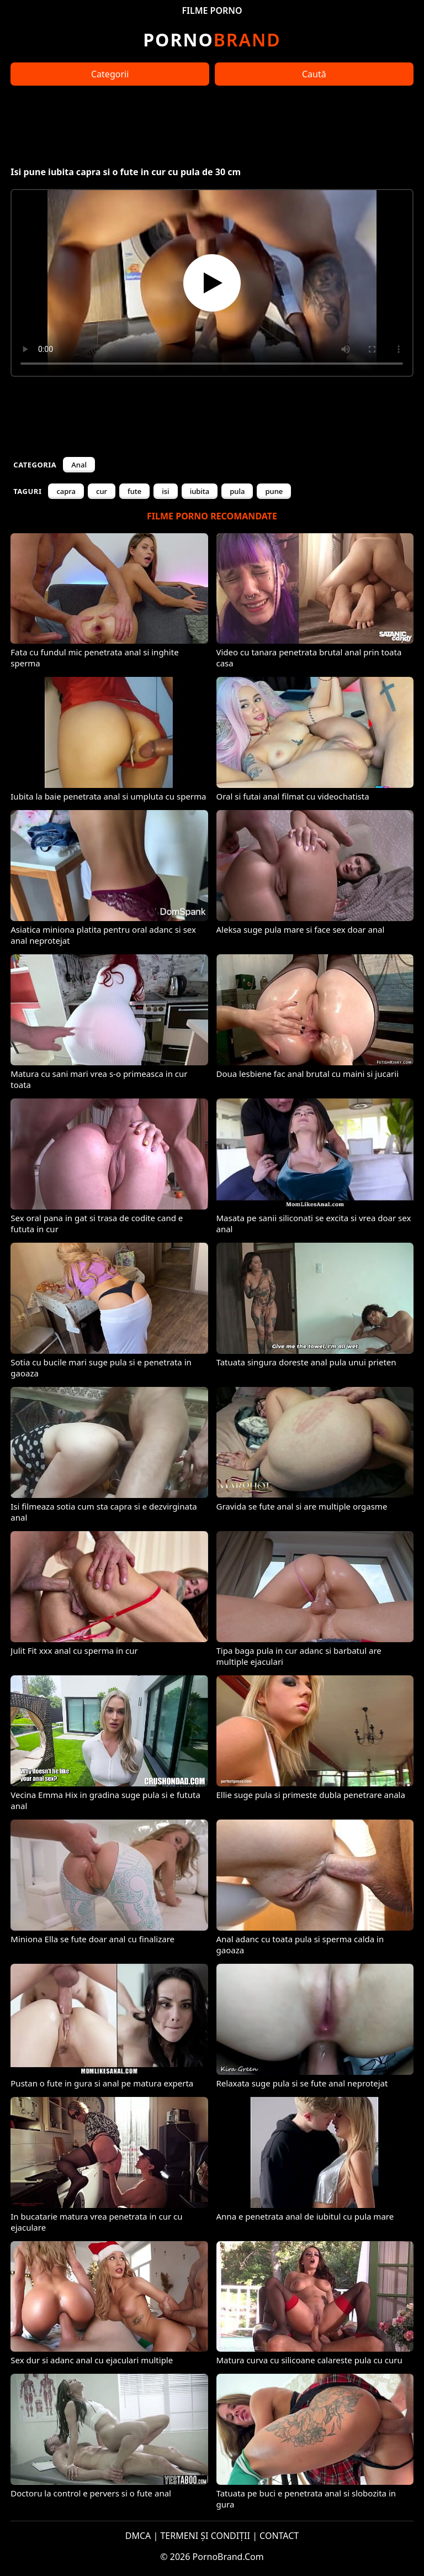 This screenshot has width=424, height=2576. I want to click on pula, so click(237, 491).